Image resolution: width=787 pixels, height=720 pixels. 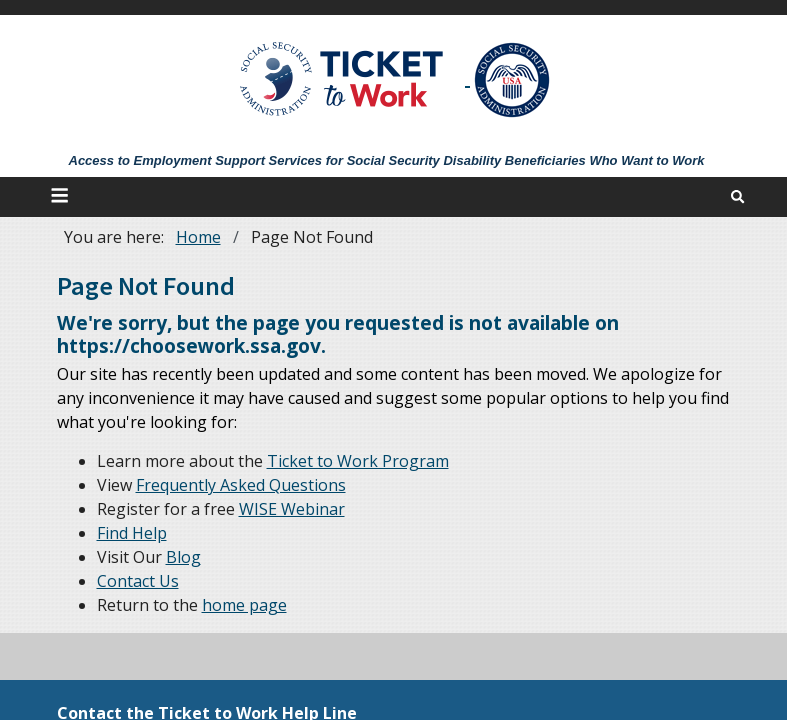 I want to click on Home, so click(x=198, y=237).